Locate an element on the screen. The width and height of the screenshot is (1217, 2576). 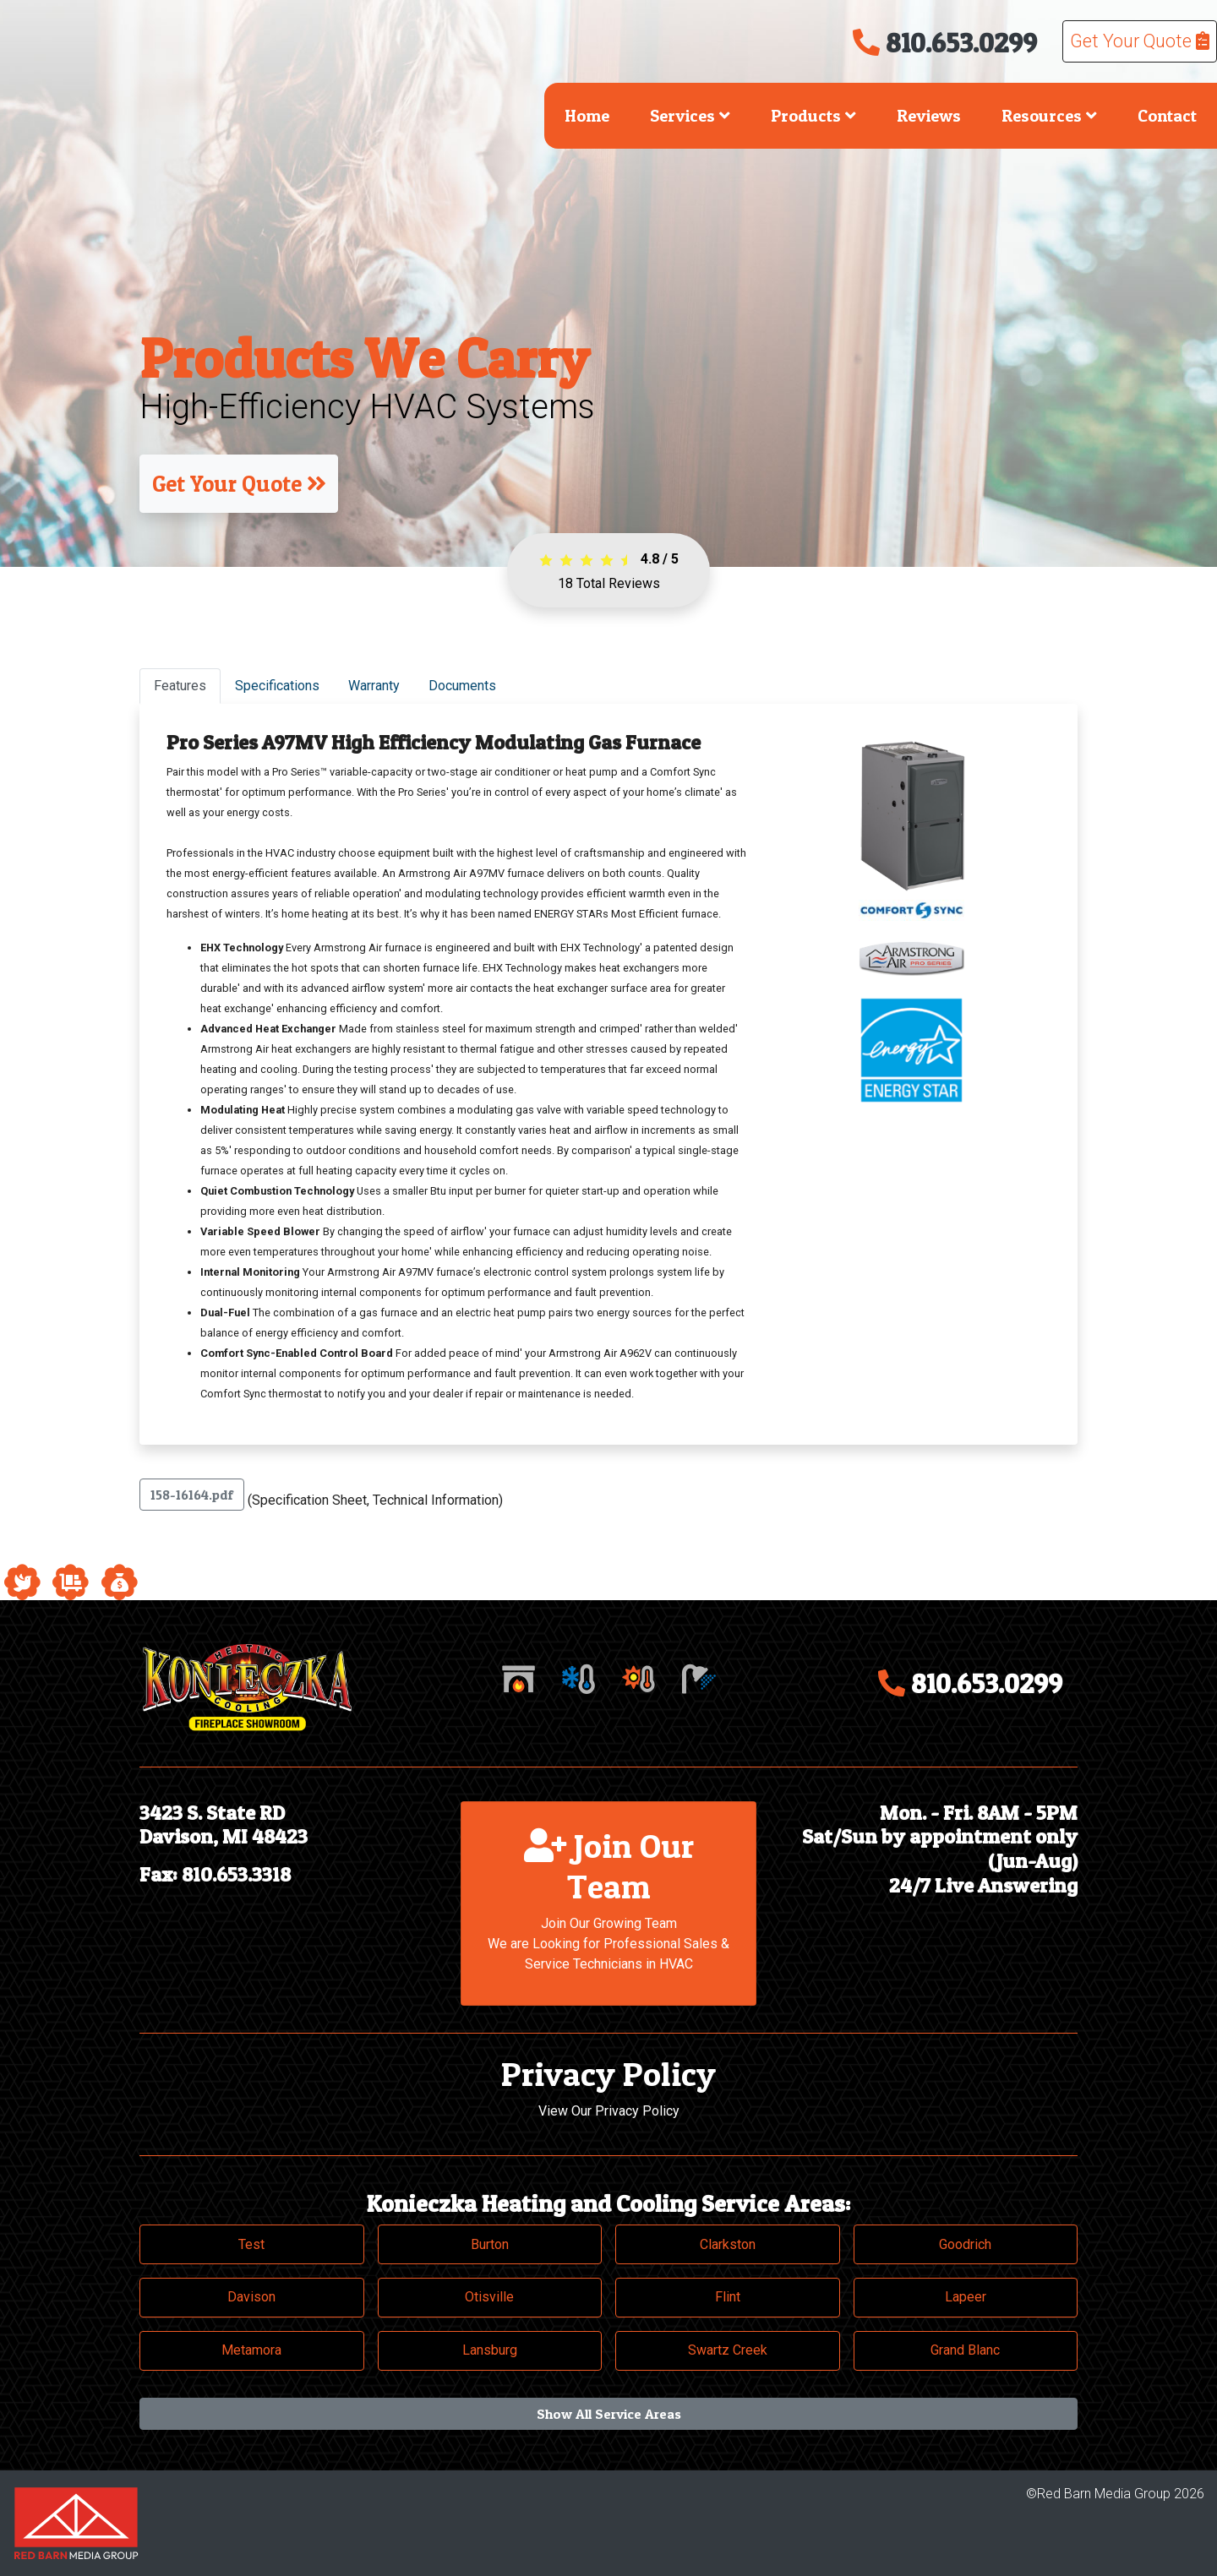
Burton is located at coordinates (490, 2244).